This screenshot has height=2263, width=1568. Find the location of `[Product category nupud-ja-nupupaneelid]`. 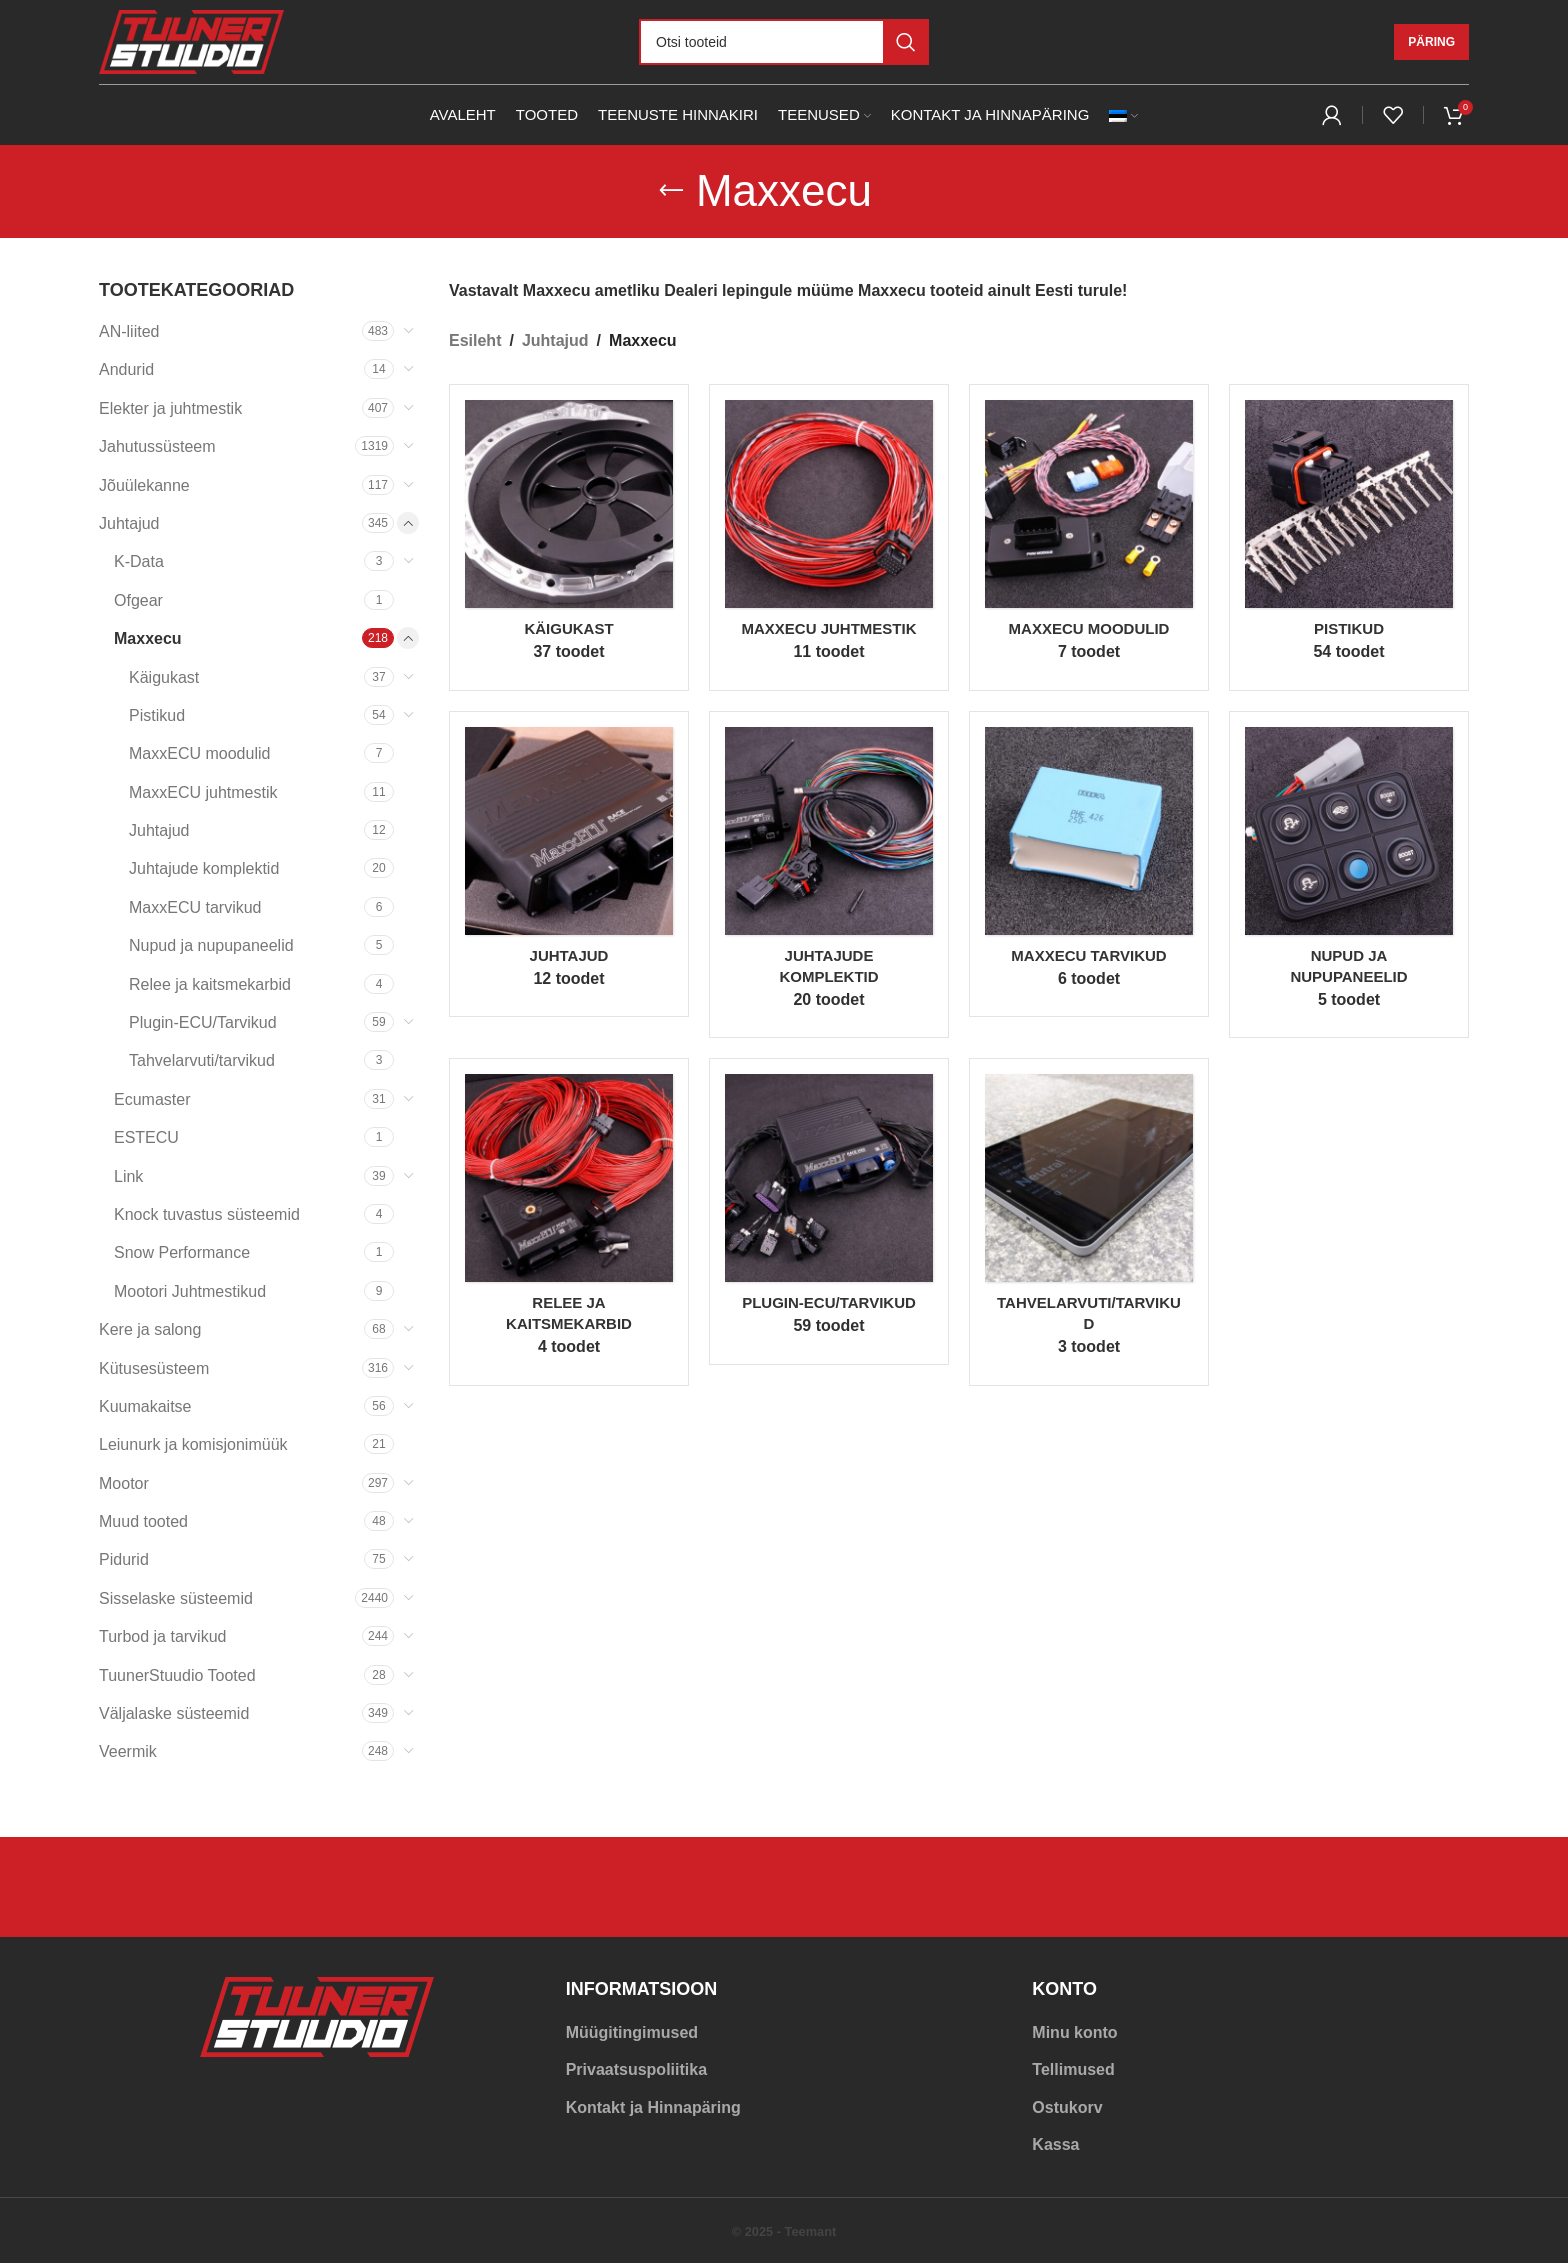

[Product category nupud-ja-nupupaneelid] is located at coordinates (1349, 875).